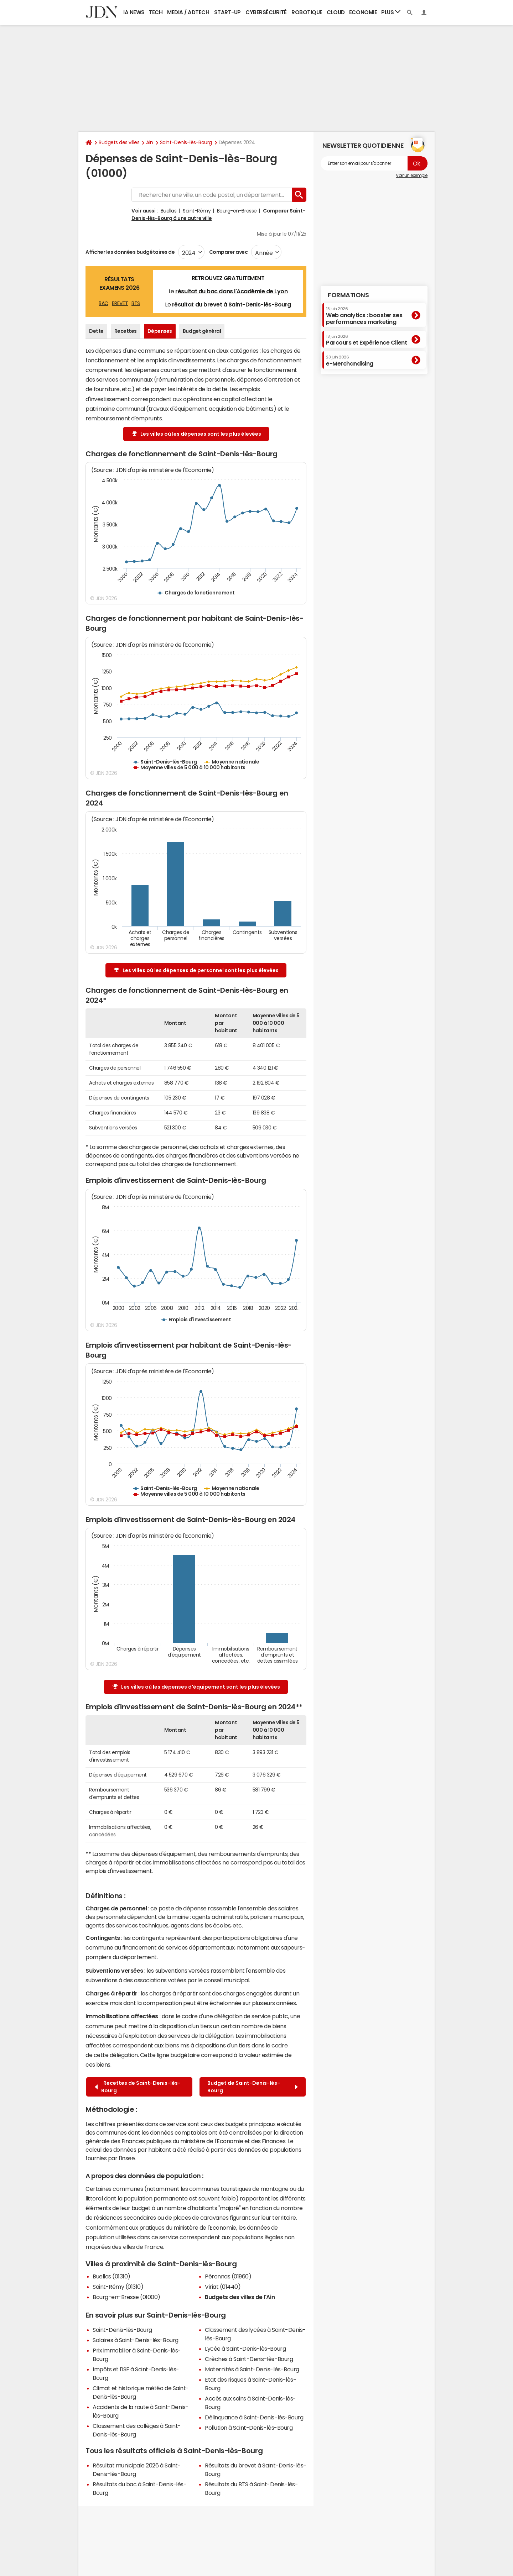 The image size is (513, 2576). Describe the element at coordinates (252, 2087) in the screenshot. I see `Budget de Saint-Denis-lès-Bourg` at that location.